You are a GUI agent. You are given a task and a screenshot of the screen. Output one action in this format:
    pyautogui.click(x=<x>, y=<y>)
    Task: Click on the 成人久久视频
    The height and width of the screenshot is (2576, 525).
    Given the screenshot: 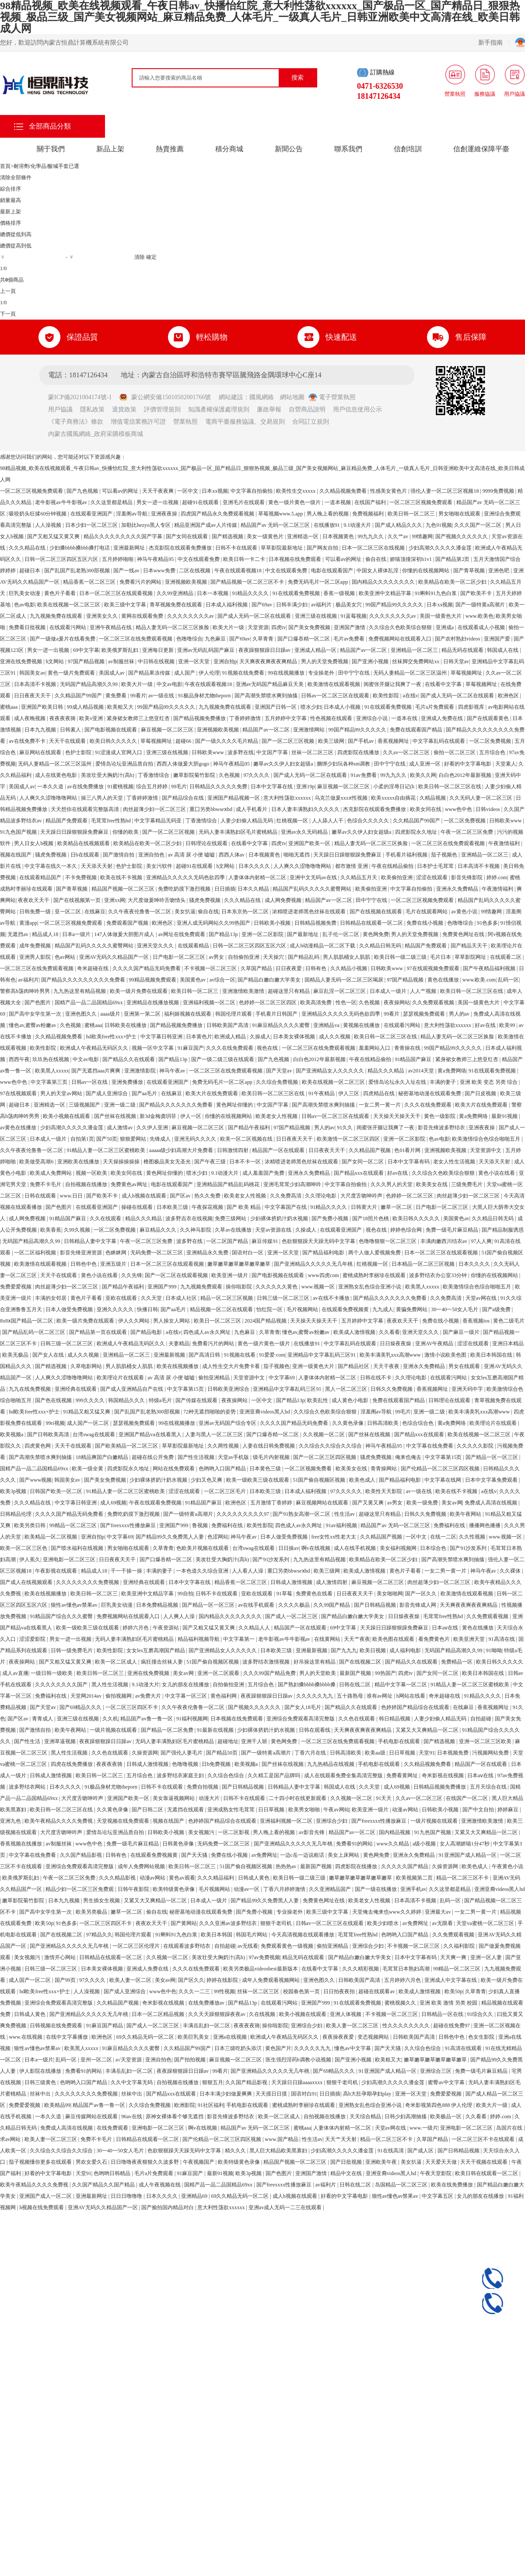 What is the action you would take?
    pyautogui.click(x=335, y=1037)
    